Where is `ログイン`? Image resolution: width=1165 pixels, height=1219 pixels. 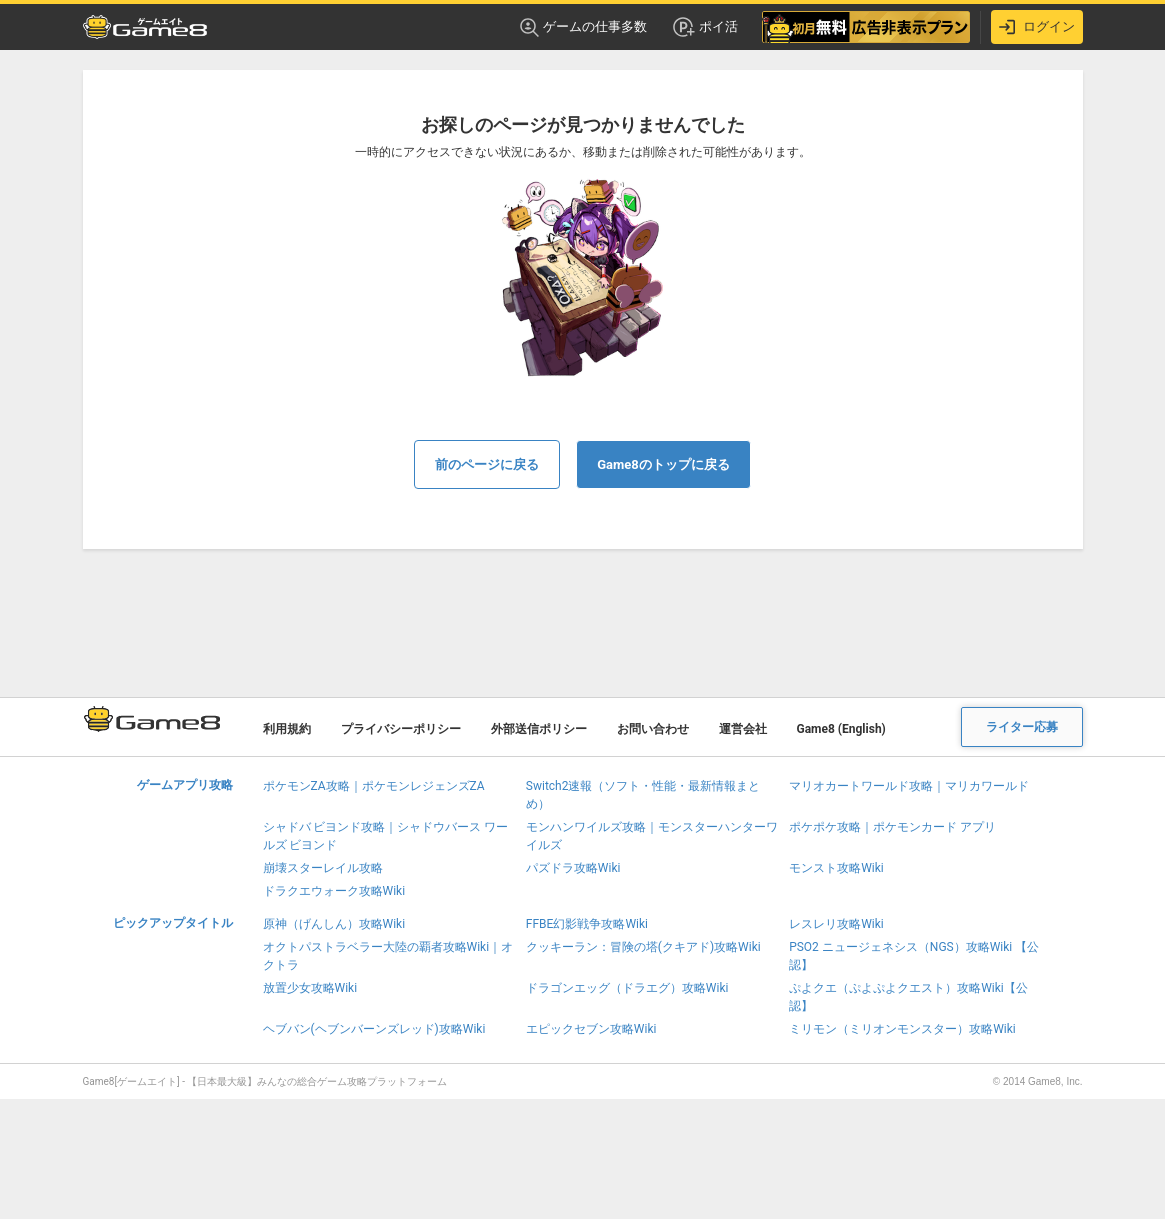
ログイン is located at coordinates (1037, 27).